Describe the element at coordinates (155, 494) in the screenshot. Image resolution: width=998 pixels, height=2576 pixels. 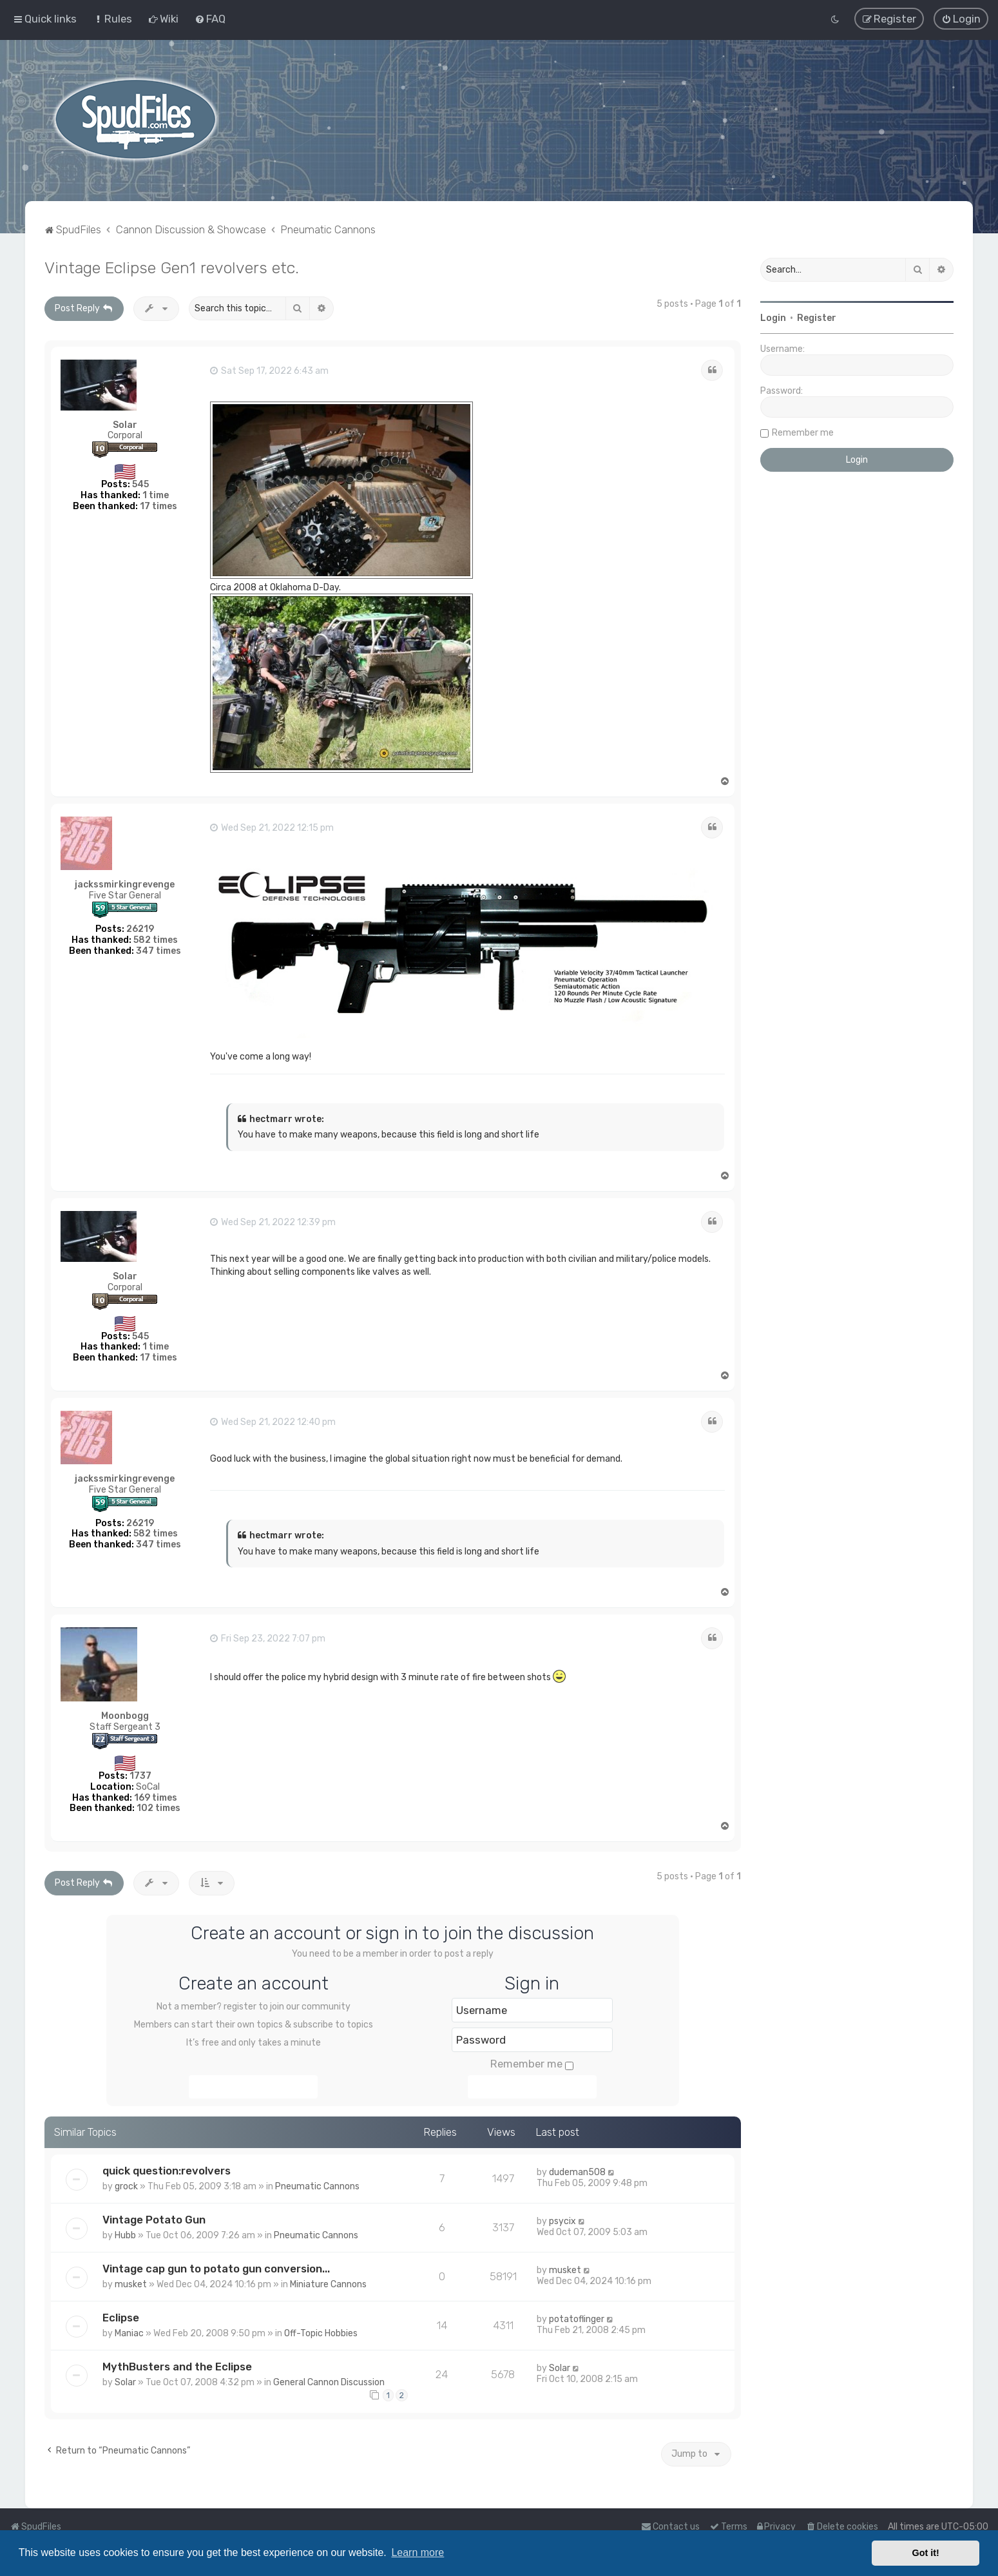
I see `1 time` at that location.